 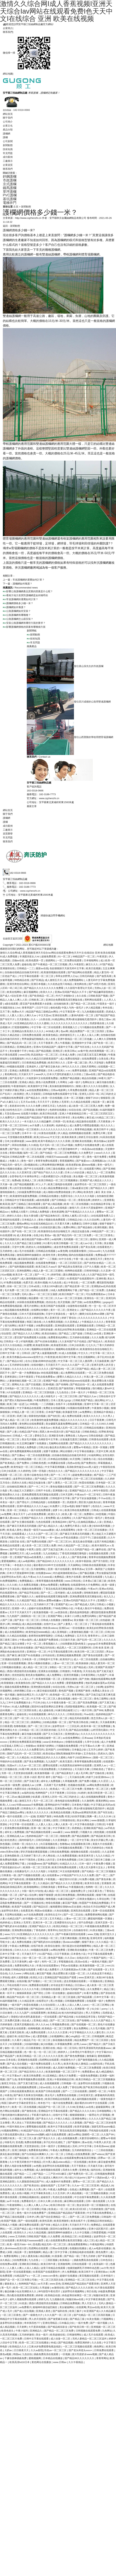 What do you see at coordinates (75, 1082) in the screenshot?
I see `a级一级片` at bounding box center [75, 1082].